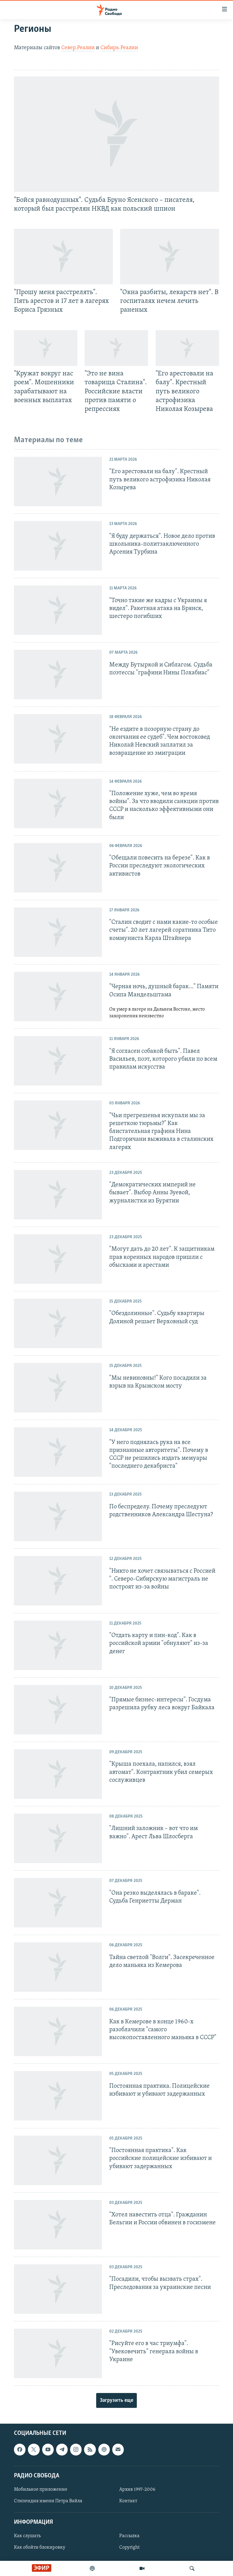 This screenshot has height=2576, width=233. Describe the element at coordinates (40, 2489) in the screenshot. I see `Мобильное приложение` at that location.